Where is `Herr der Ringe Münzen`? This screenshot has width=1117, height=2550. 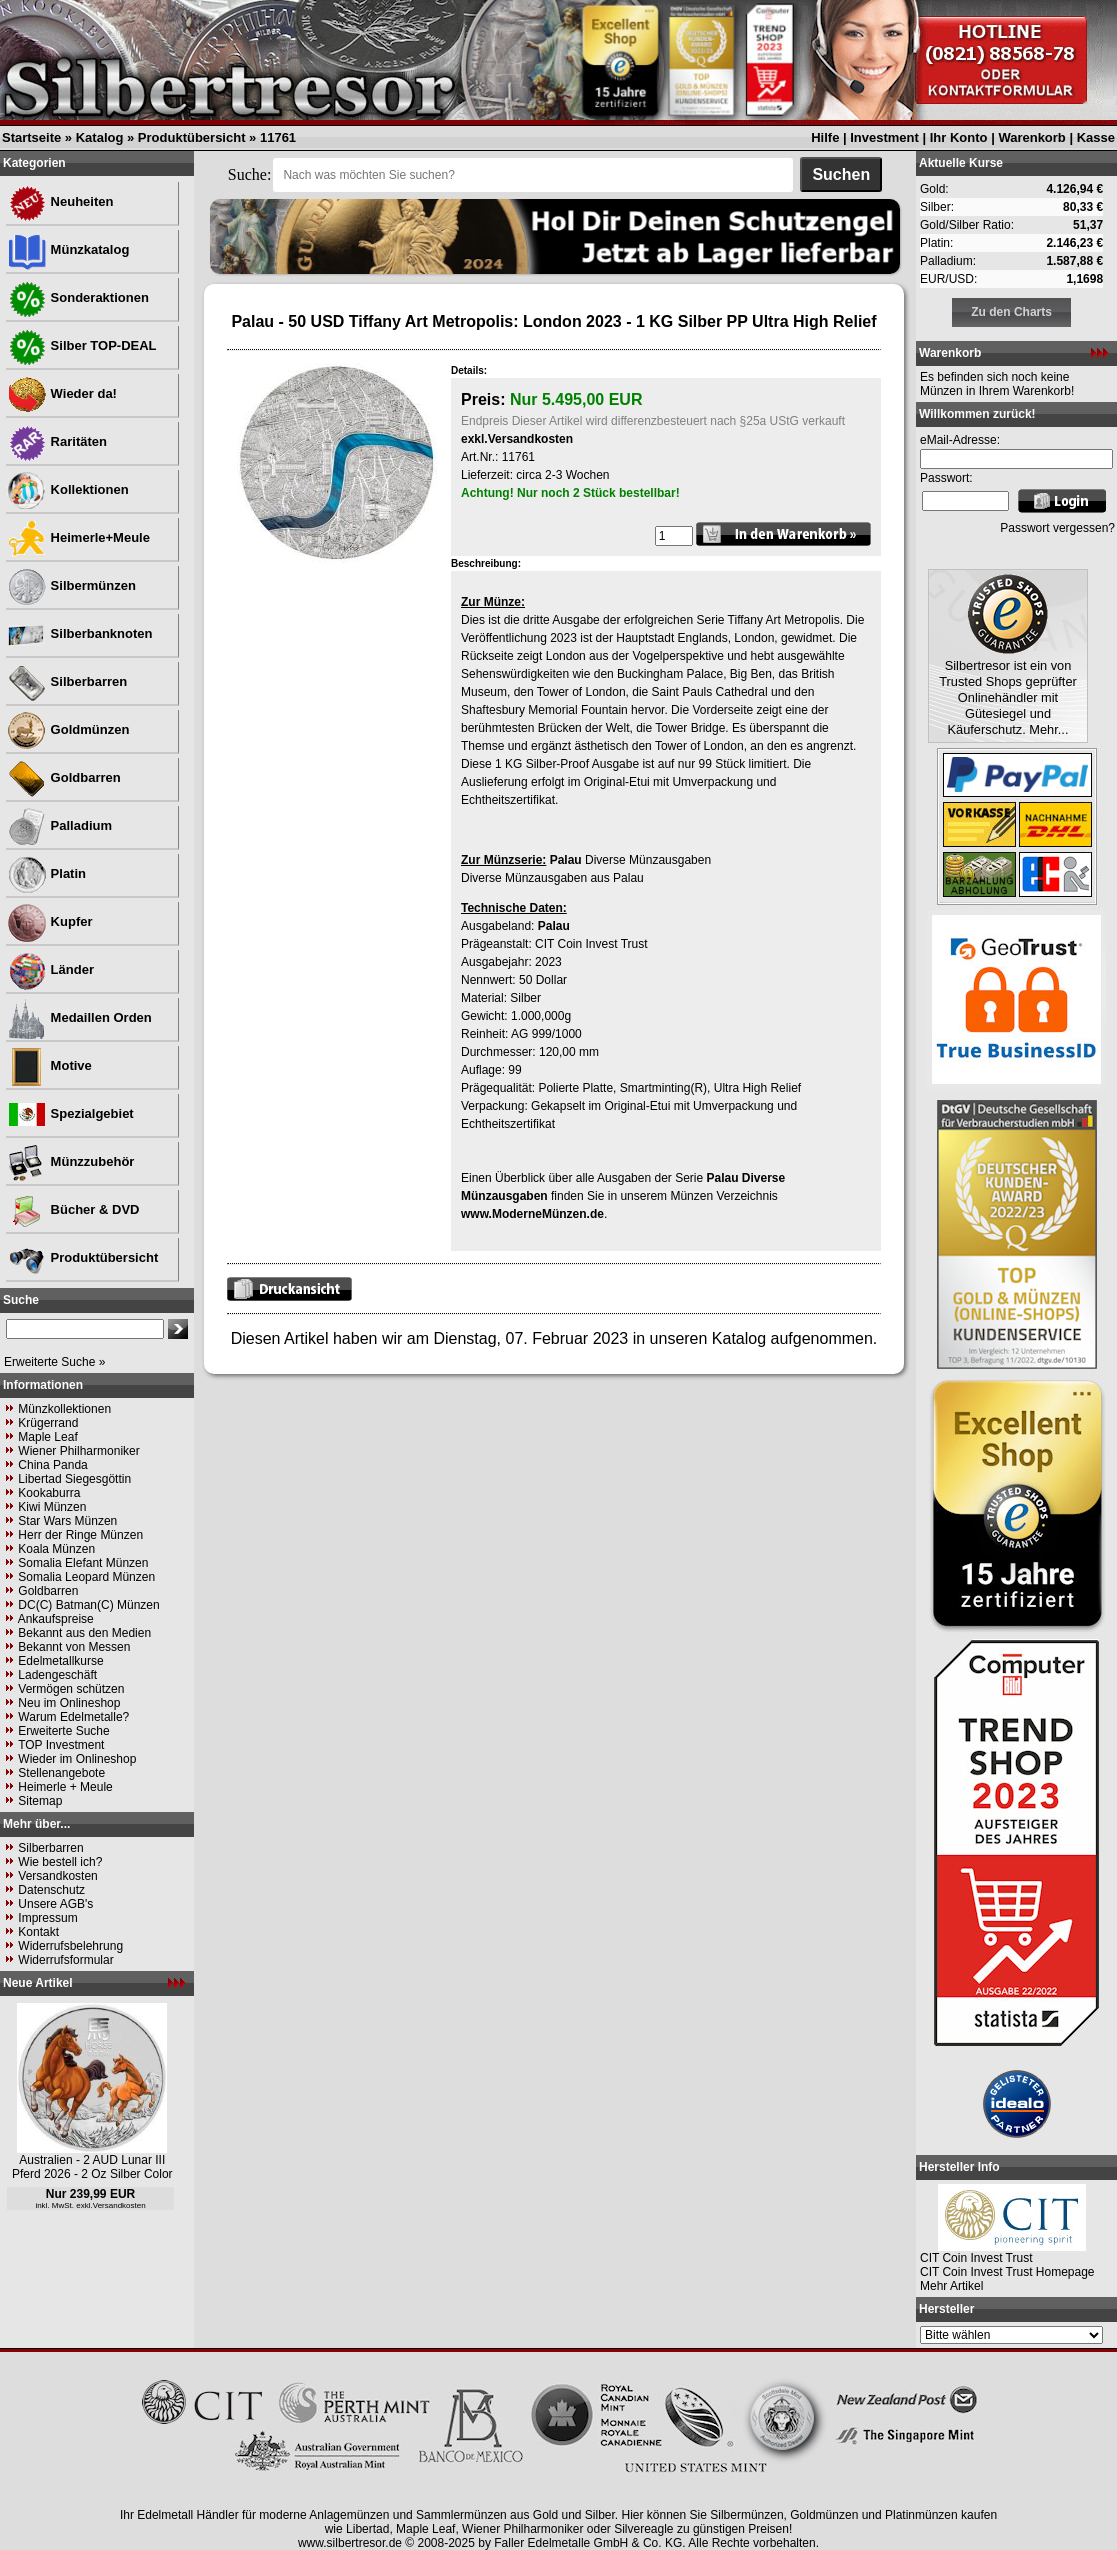
Herr der Ringe Münzen is located at coordinates (80, 1535).